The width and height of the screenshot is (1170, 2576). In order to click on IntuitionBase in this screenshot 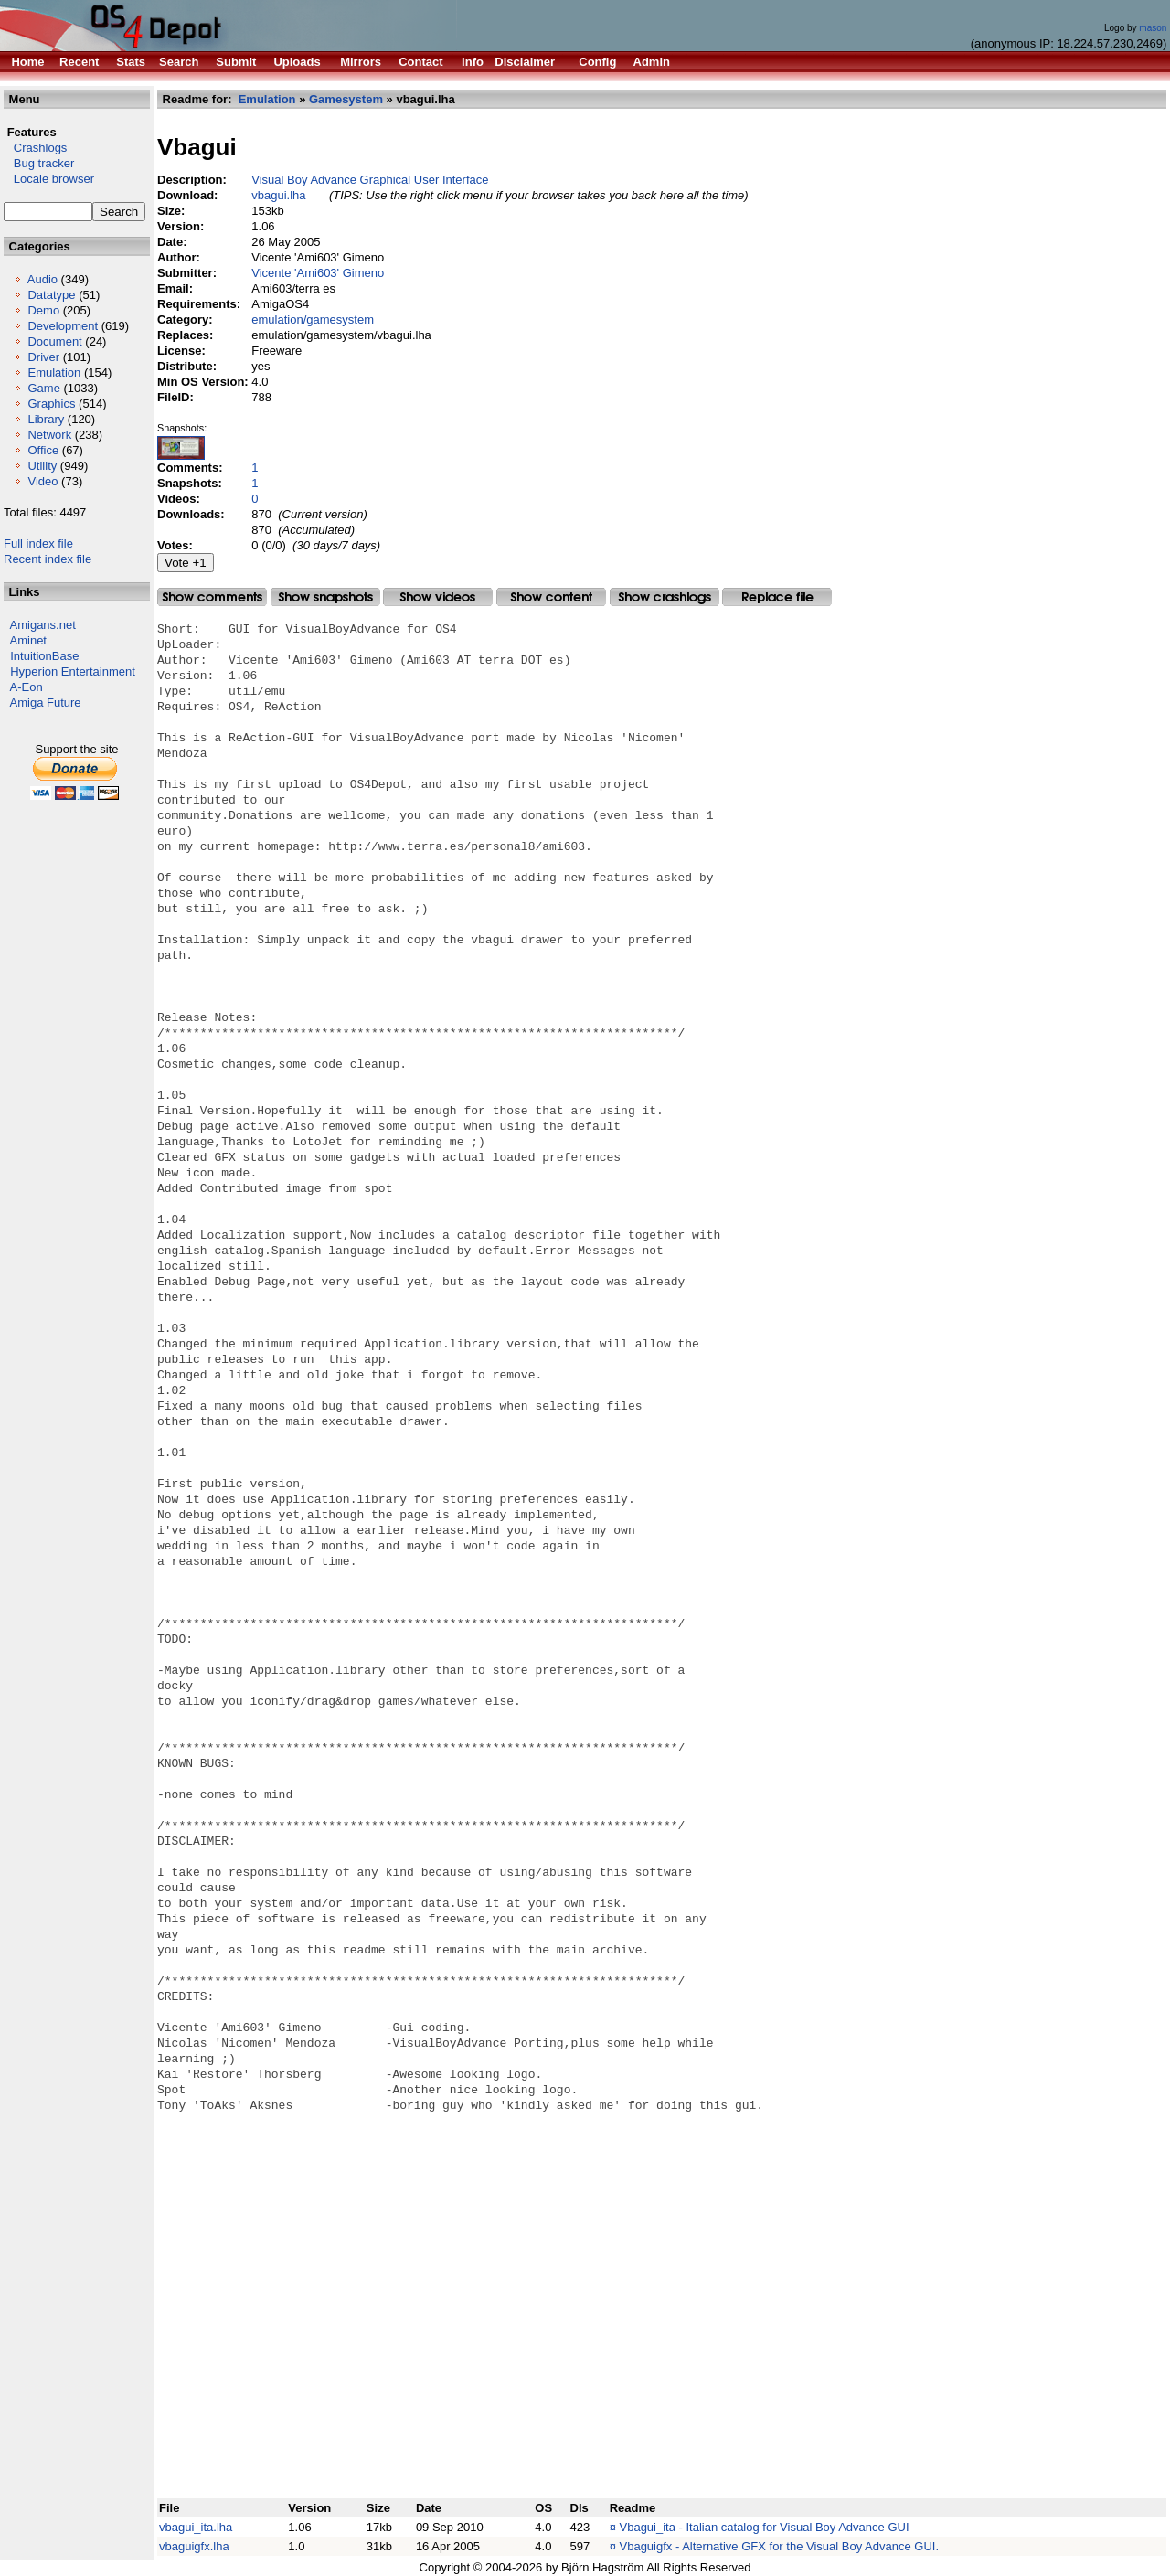, I will do `click(44, 656)`.